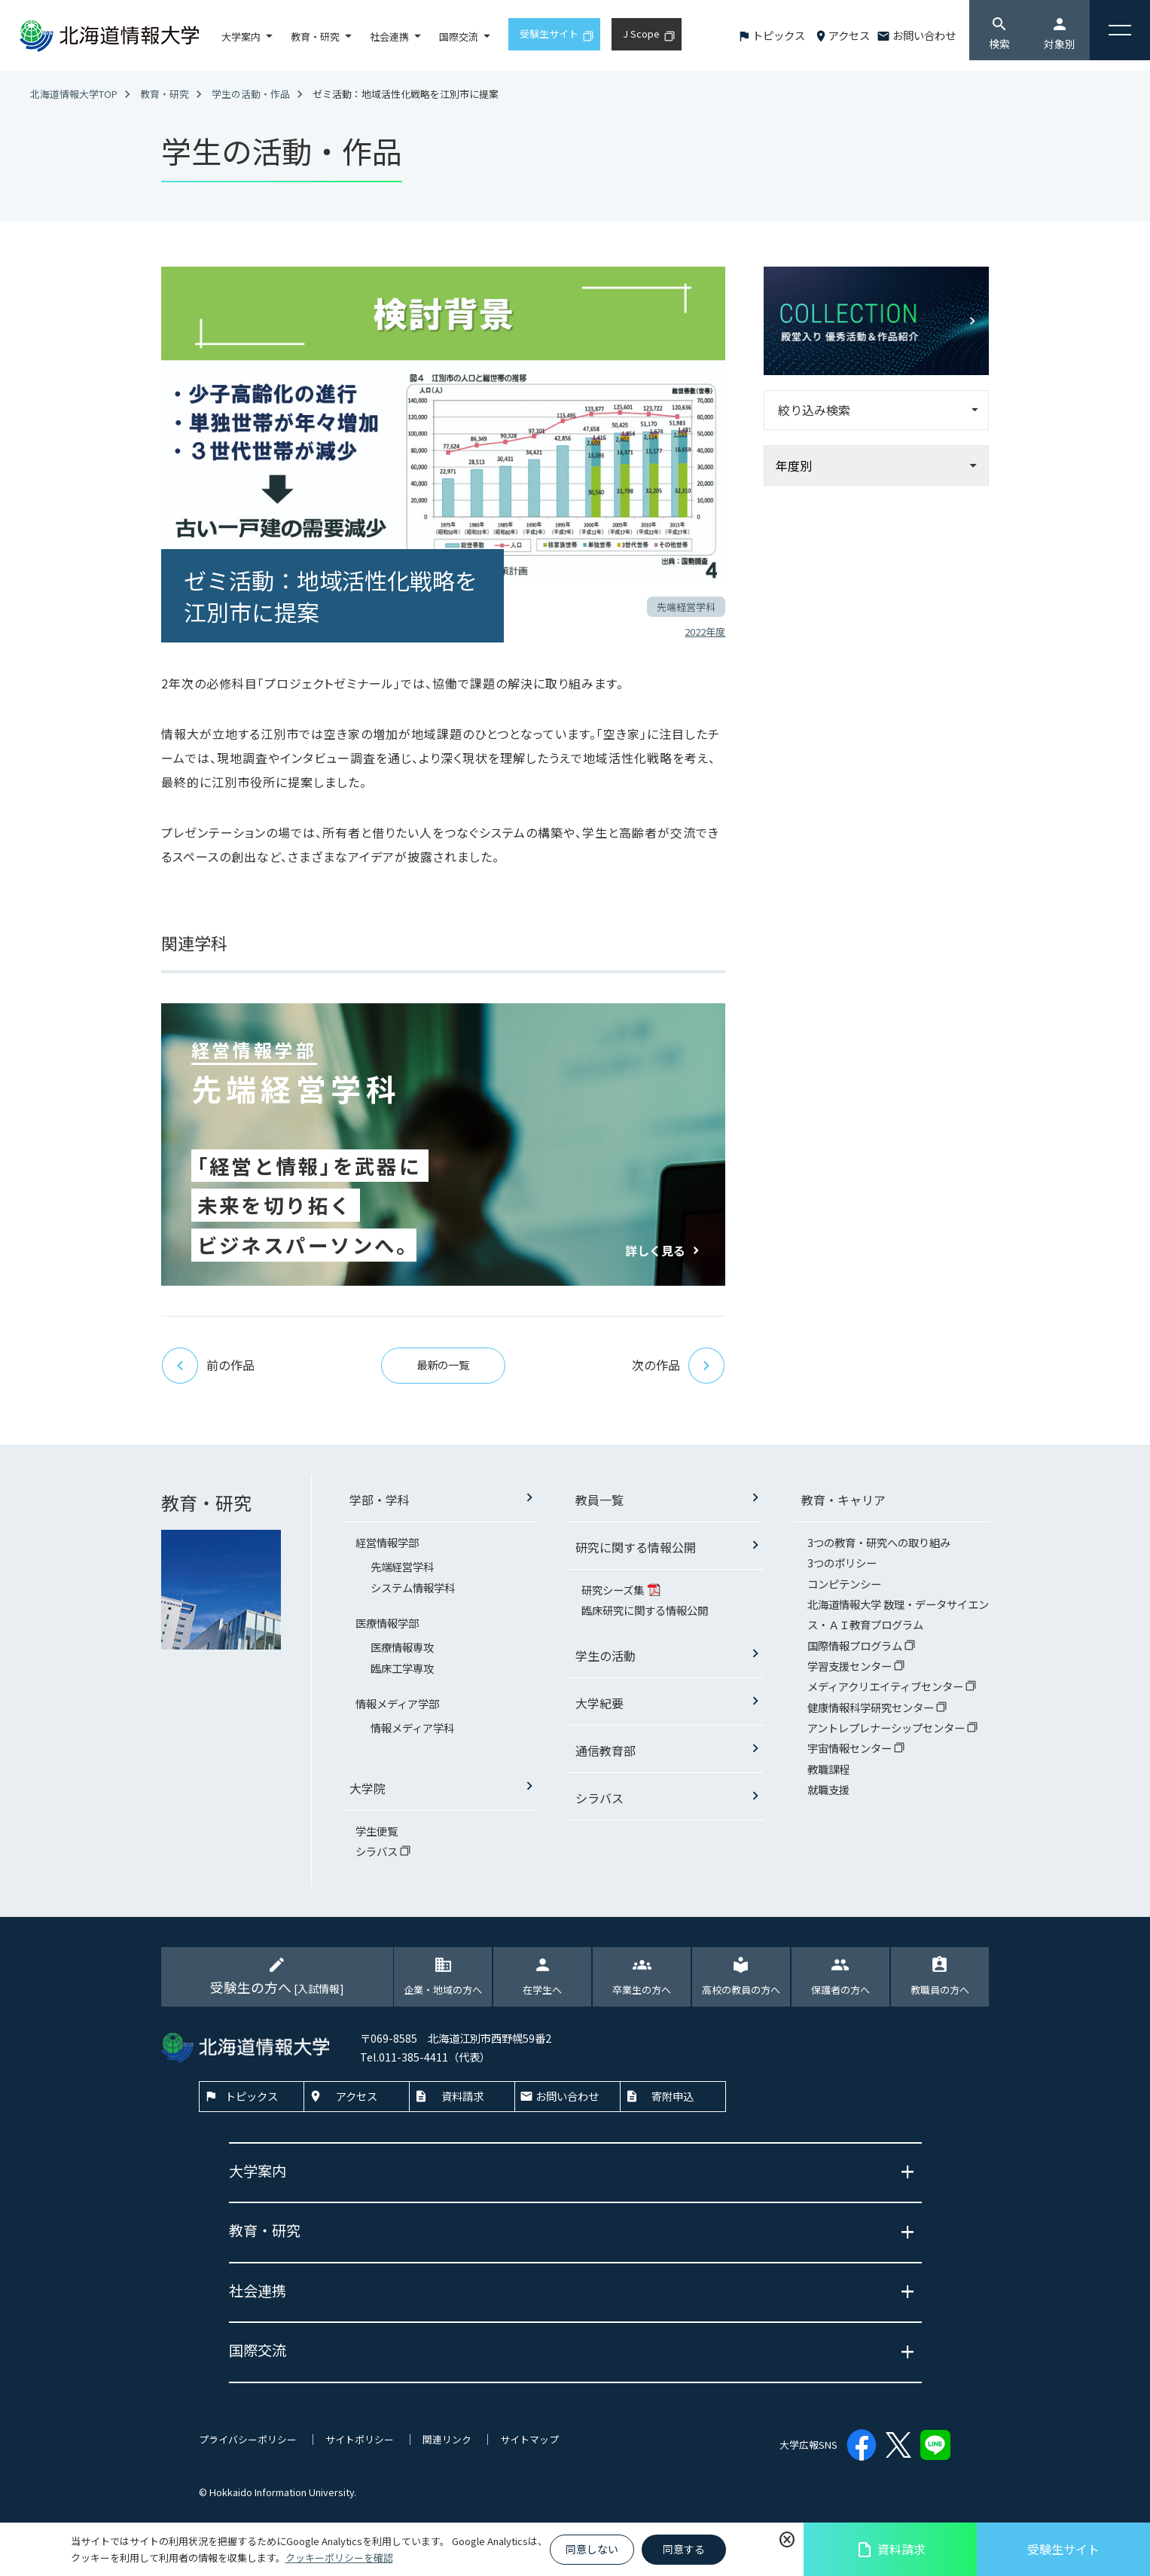 Image resolution: width=1150 pixels, height=2576 pixels. Describe the element at coordinates (412, 1727) in the screenshot. I see `情報メディア学科` at that location.